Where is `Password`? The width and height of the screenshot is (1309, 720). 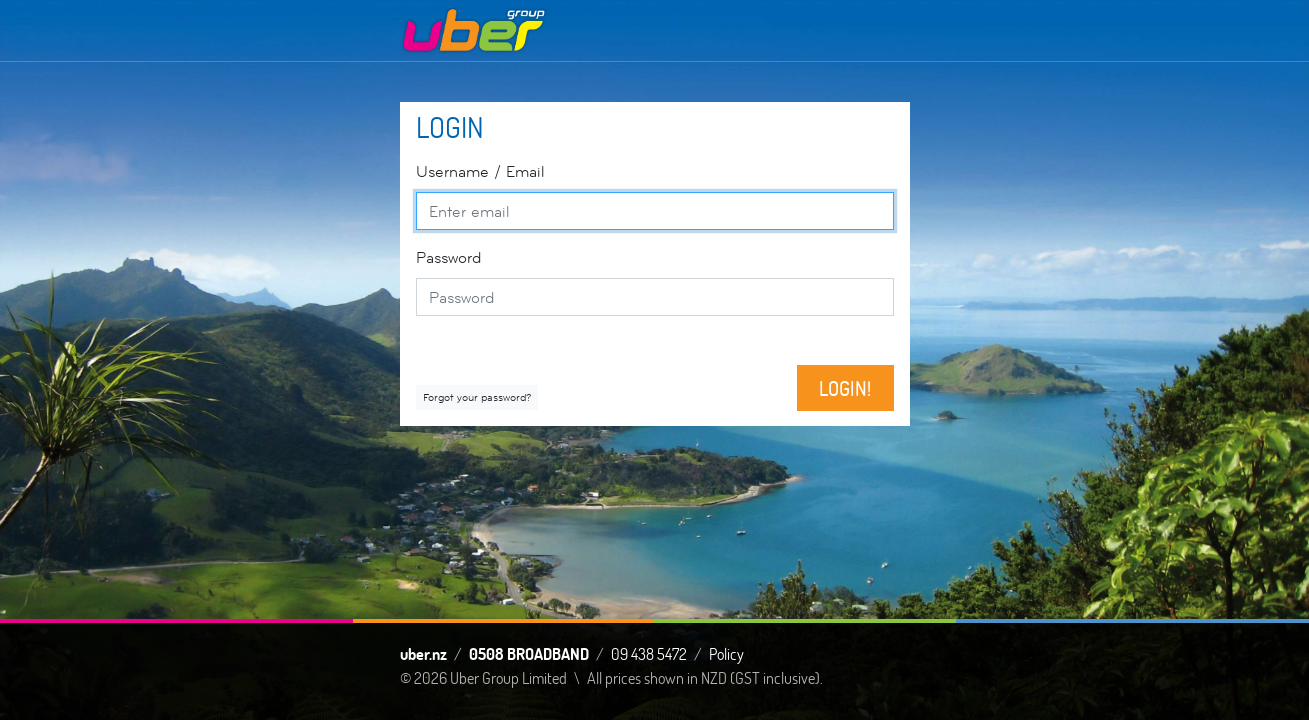 Password is located at coordinates (448, 257).